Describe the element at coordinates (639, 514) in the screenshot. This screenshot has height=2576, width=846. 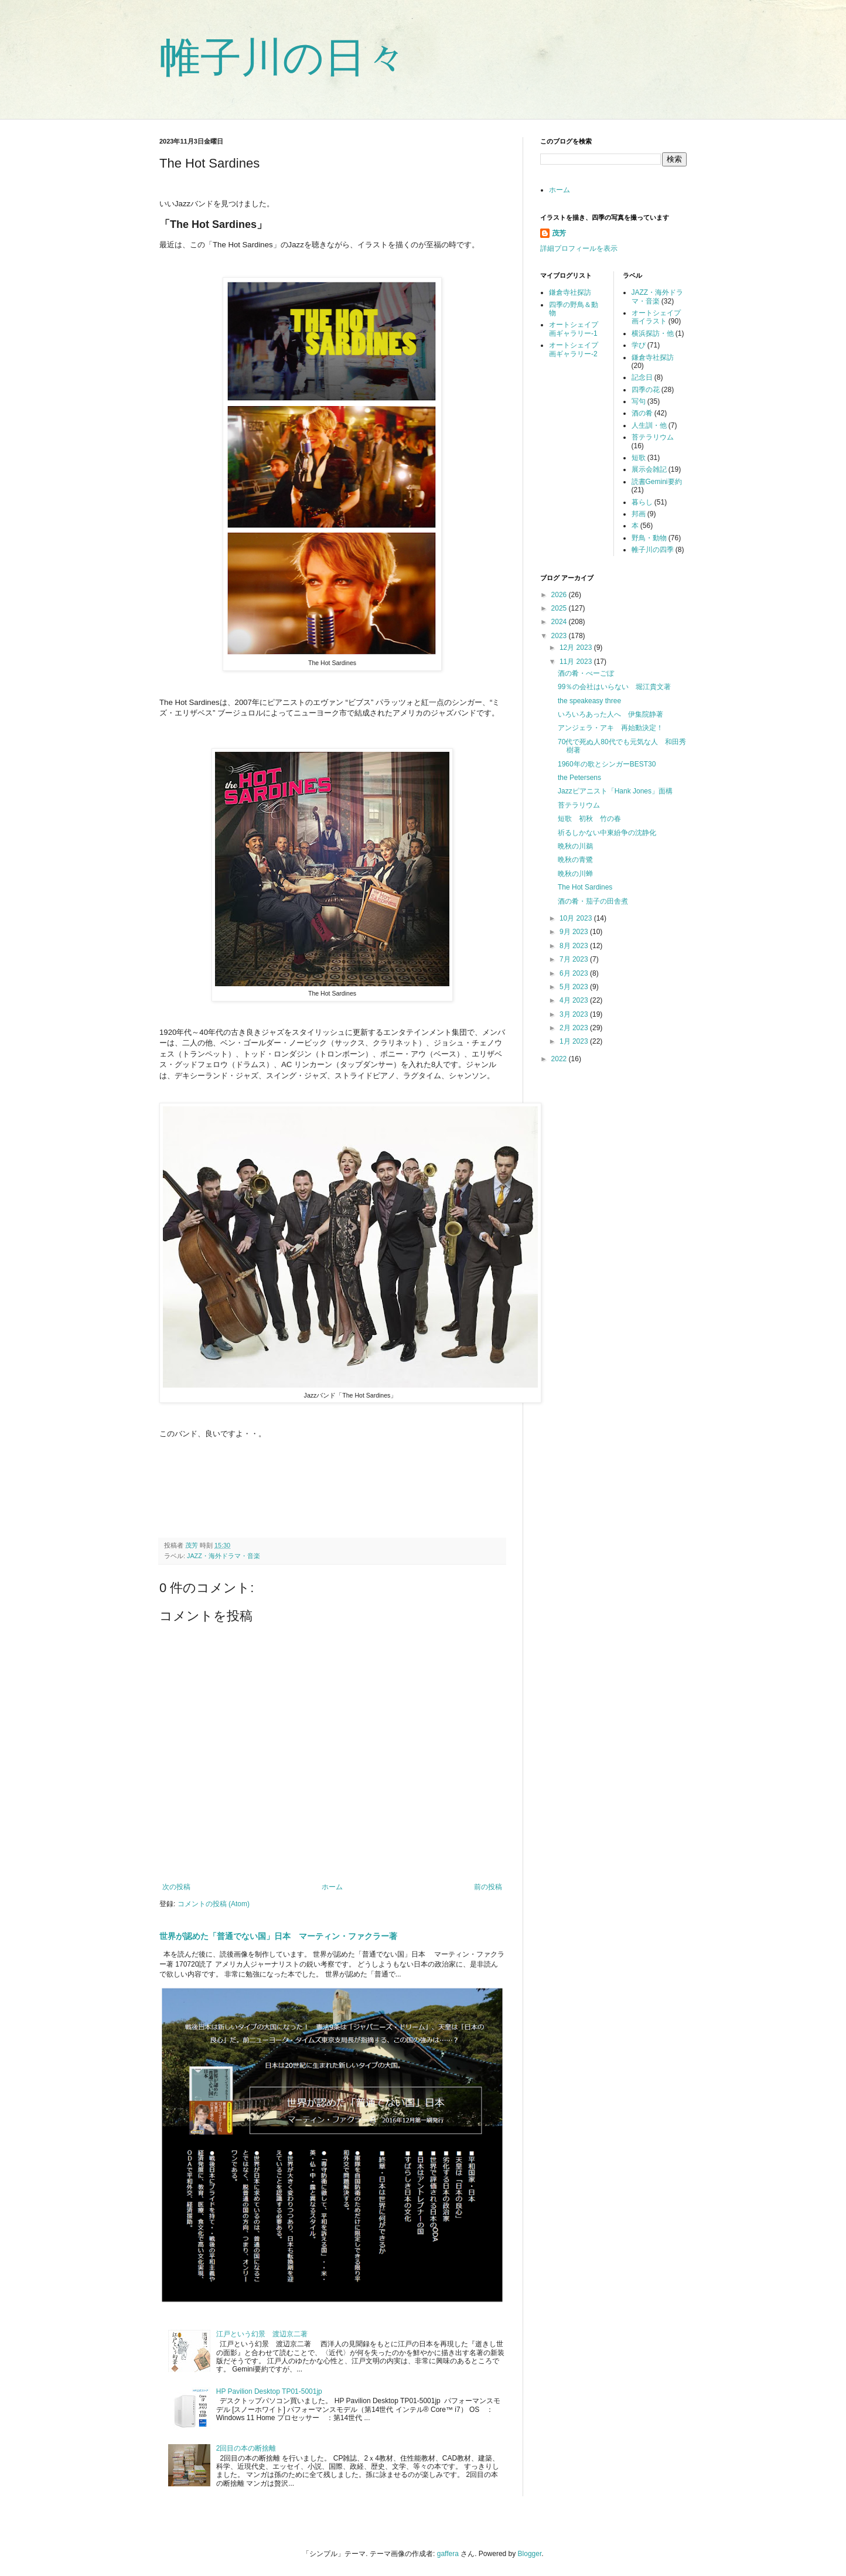
I see `邦画` at that location.